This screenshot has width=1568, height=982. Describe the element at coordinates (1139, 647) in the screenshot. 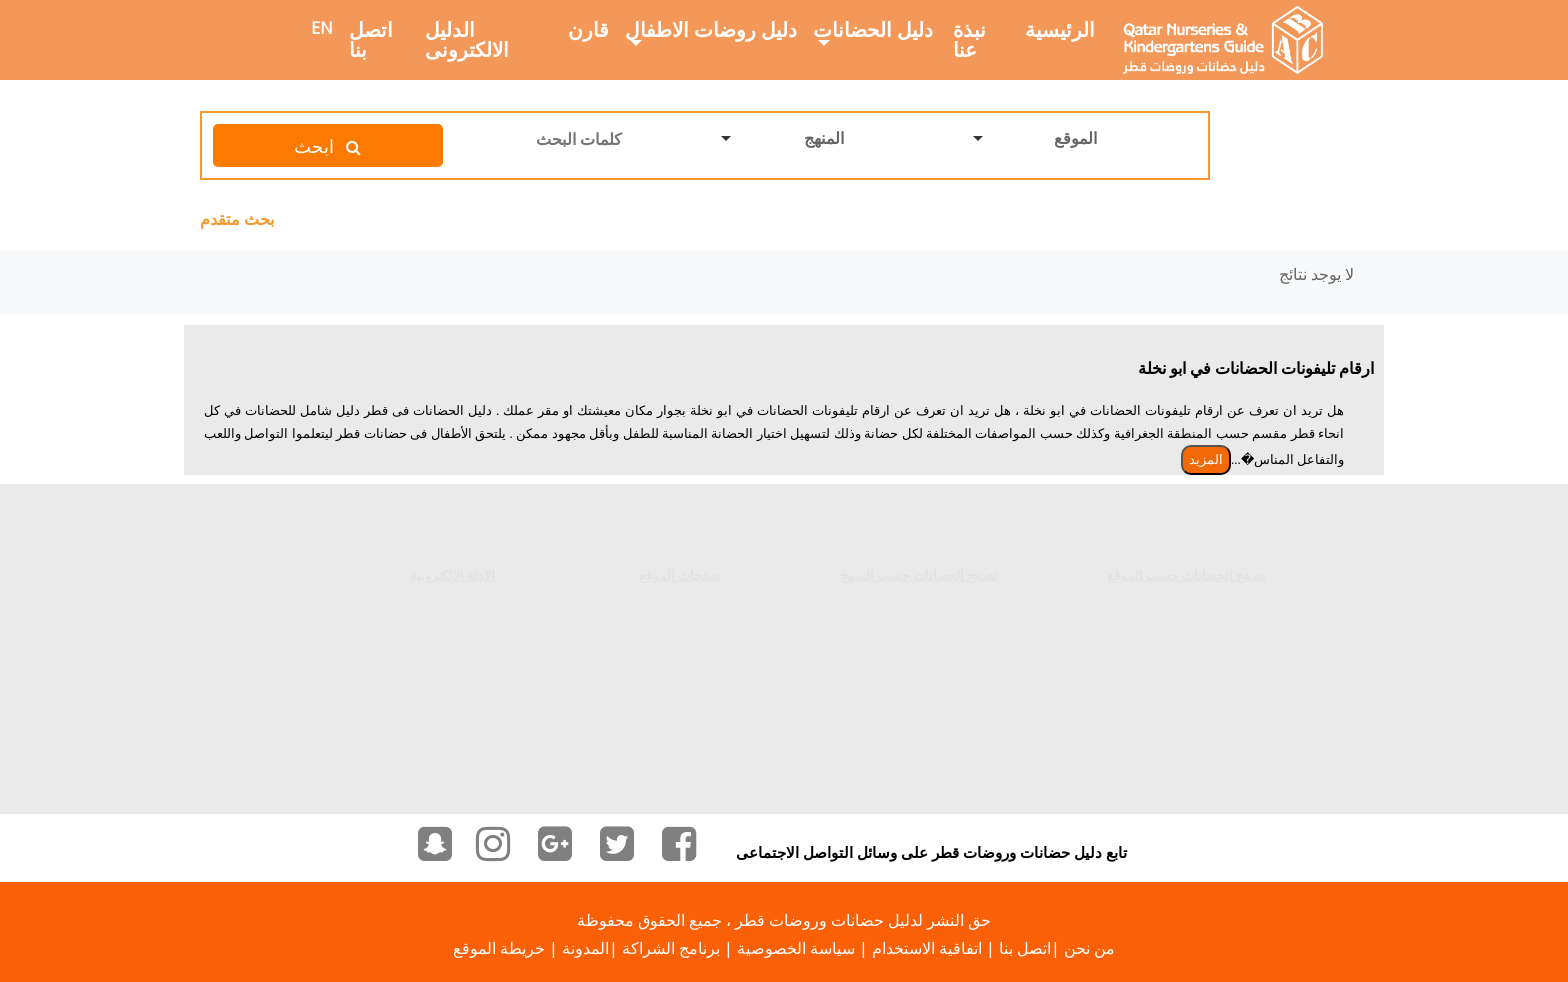

I see `الحضانات فى الخليج الغربي` at that location.